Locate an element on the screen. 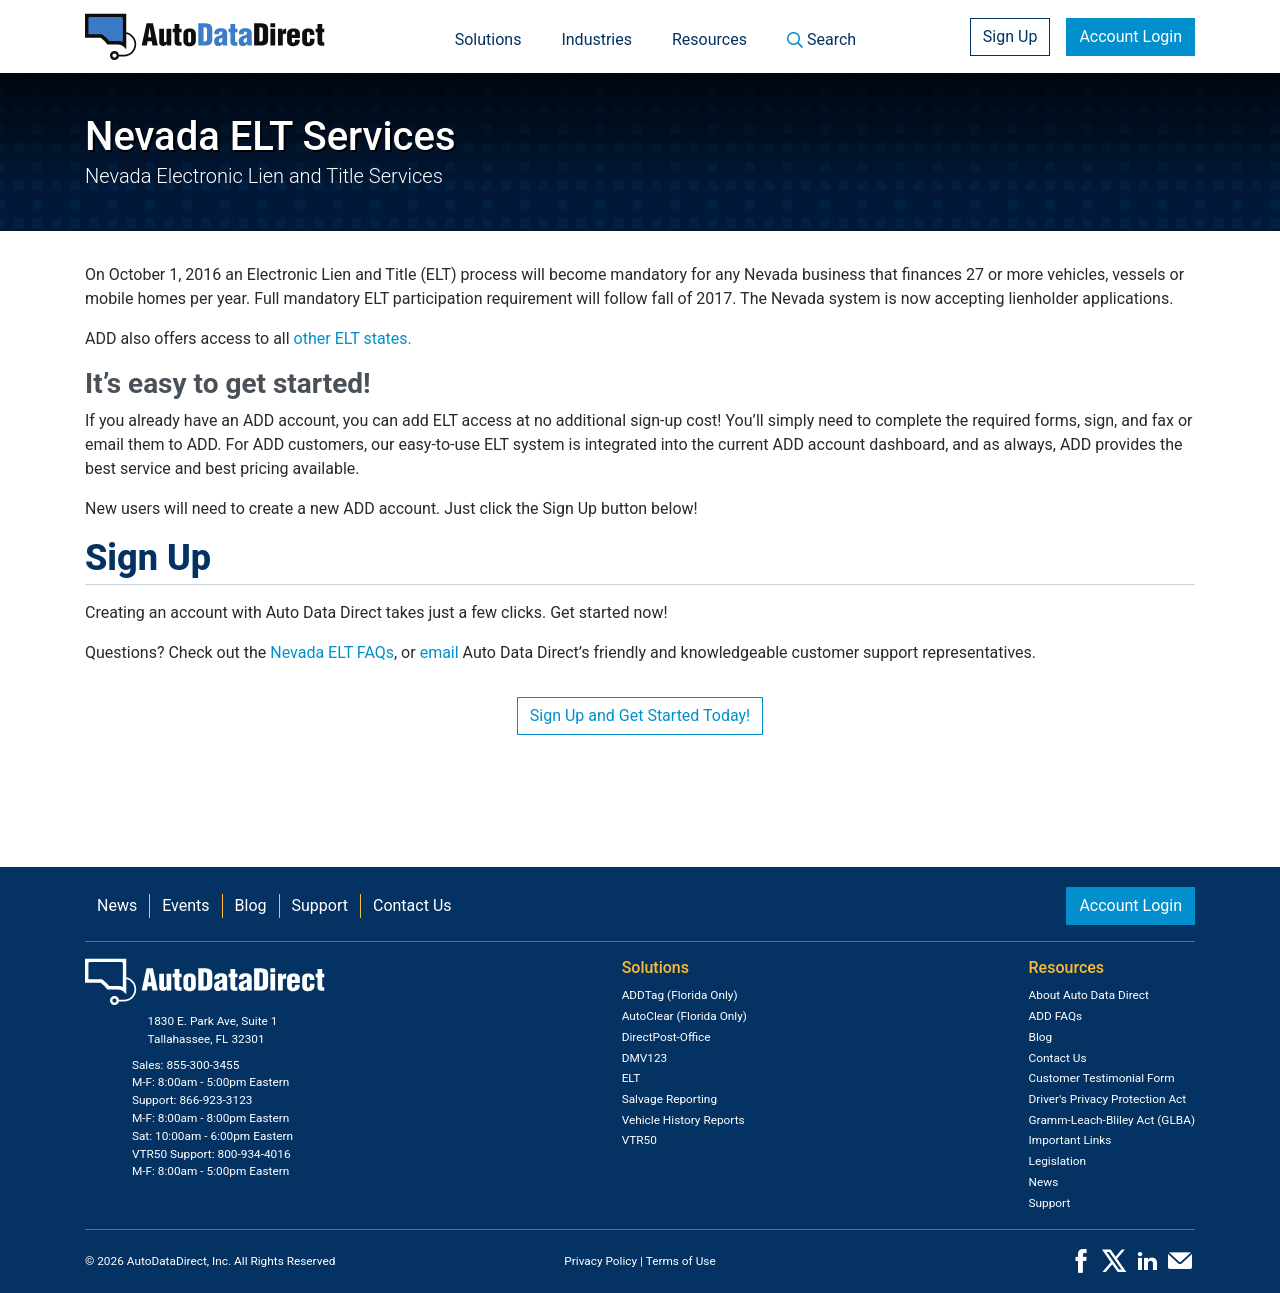 This screenshot has height=1293, width=1280. Sign Up is located at coordinates (1010, 36).